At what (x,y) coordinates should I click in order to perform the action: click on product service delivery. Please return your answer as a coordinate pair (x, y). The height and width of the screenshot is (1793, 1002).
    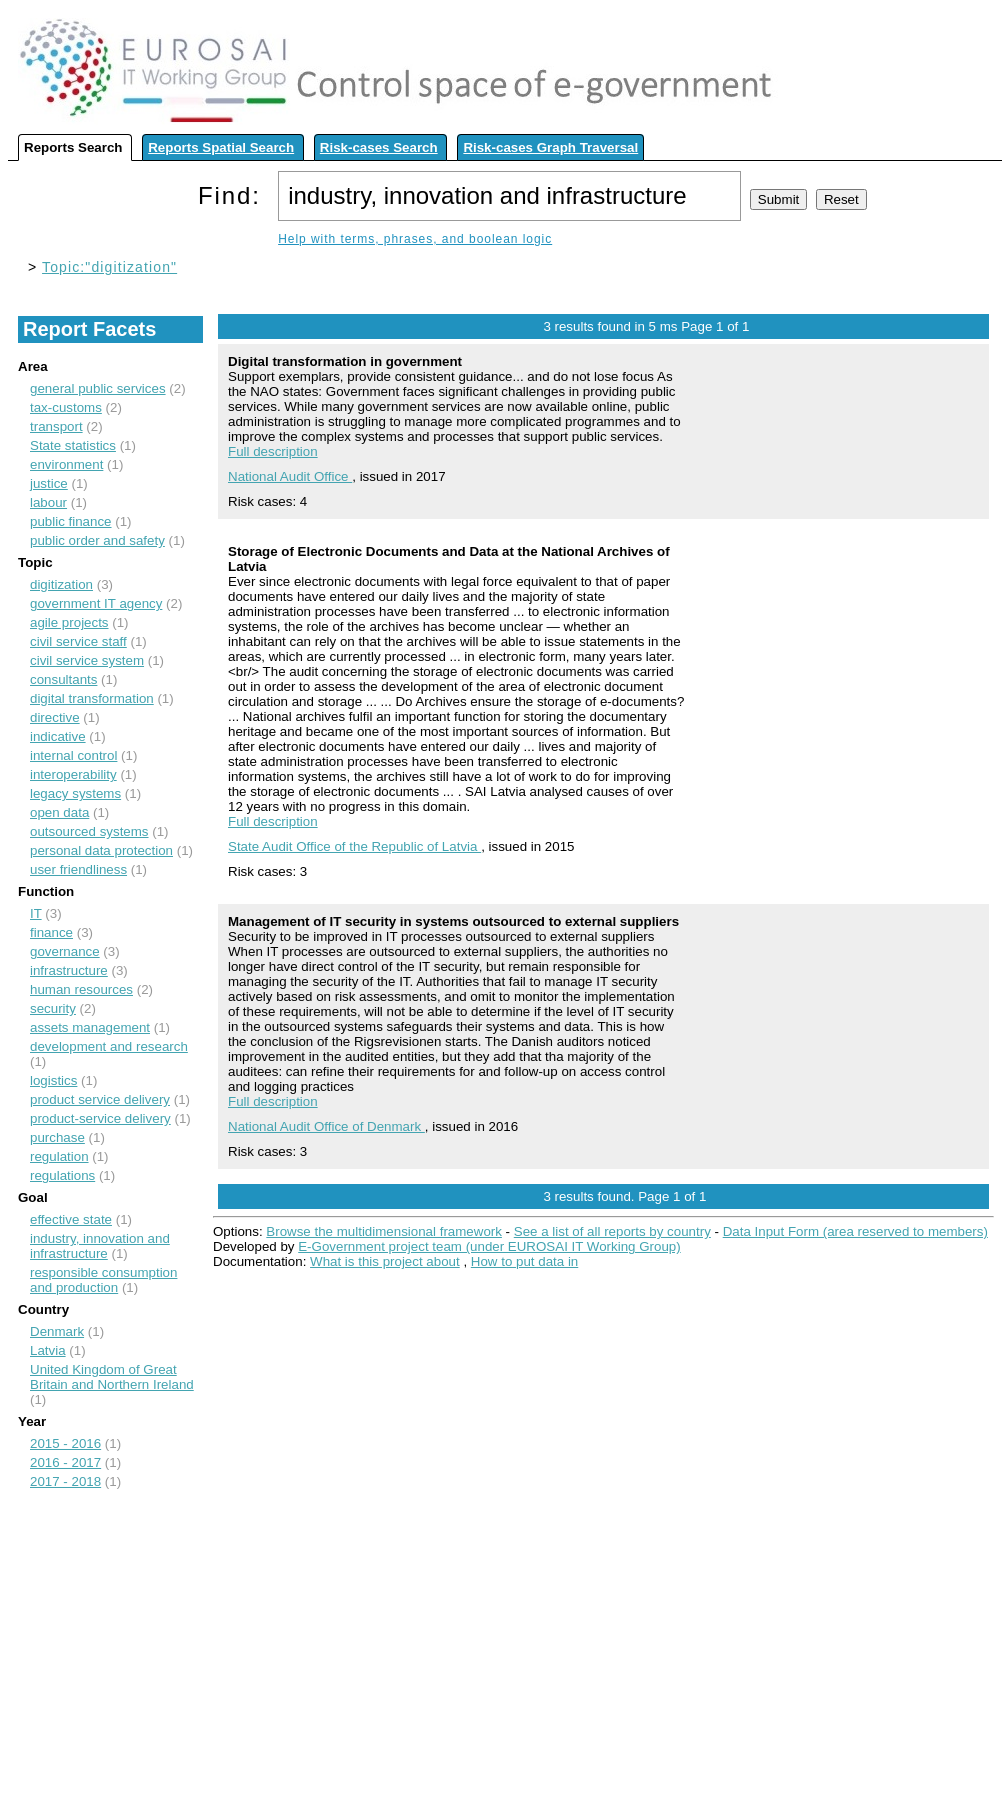
    Looking at the image, I should click on (100, 1099).